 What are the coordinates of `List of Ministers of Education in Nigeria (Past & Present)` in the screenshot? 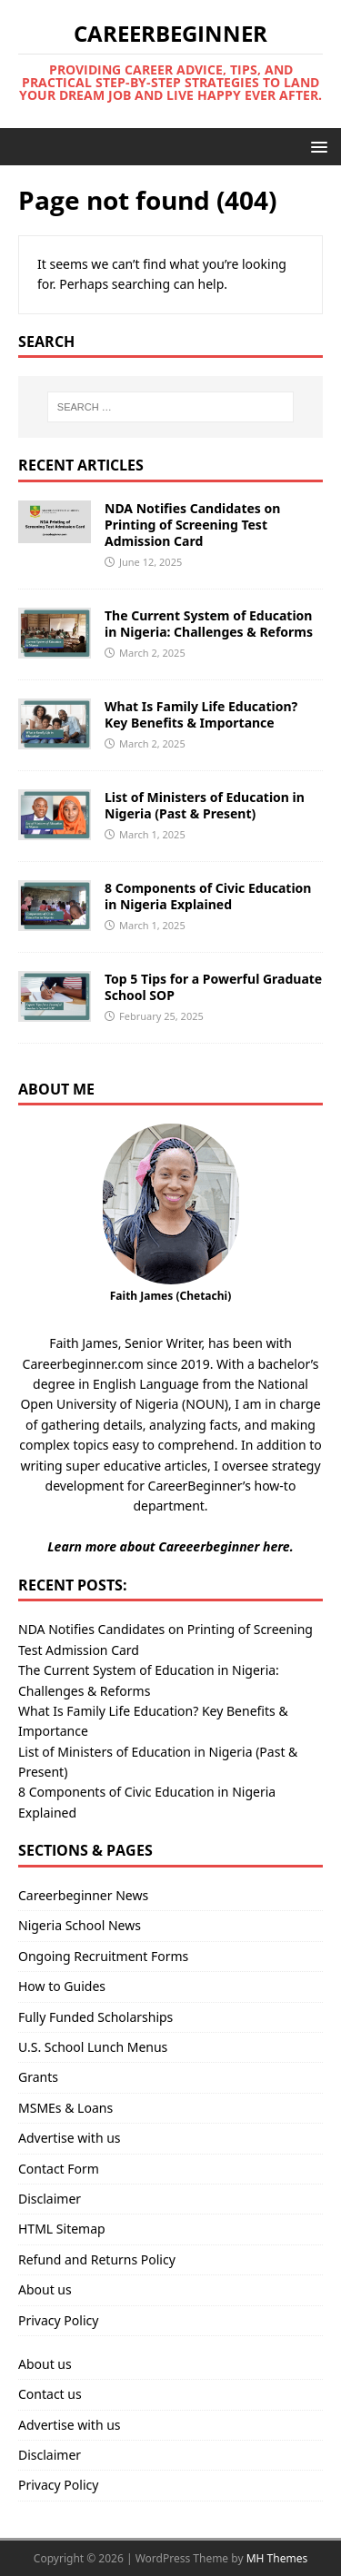 It's located at (205, 805).